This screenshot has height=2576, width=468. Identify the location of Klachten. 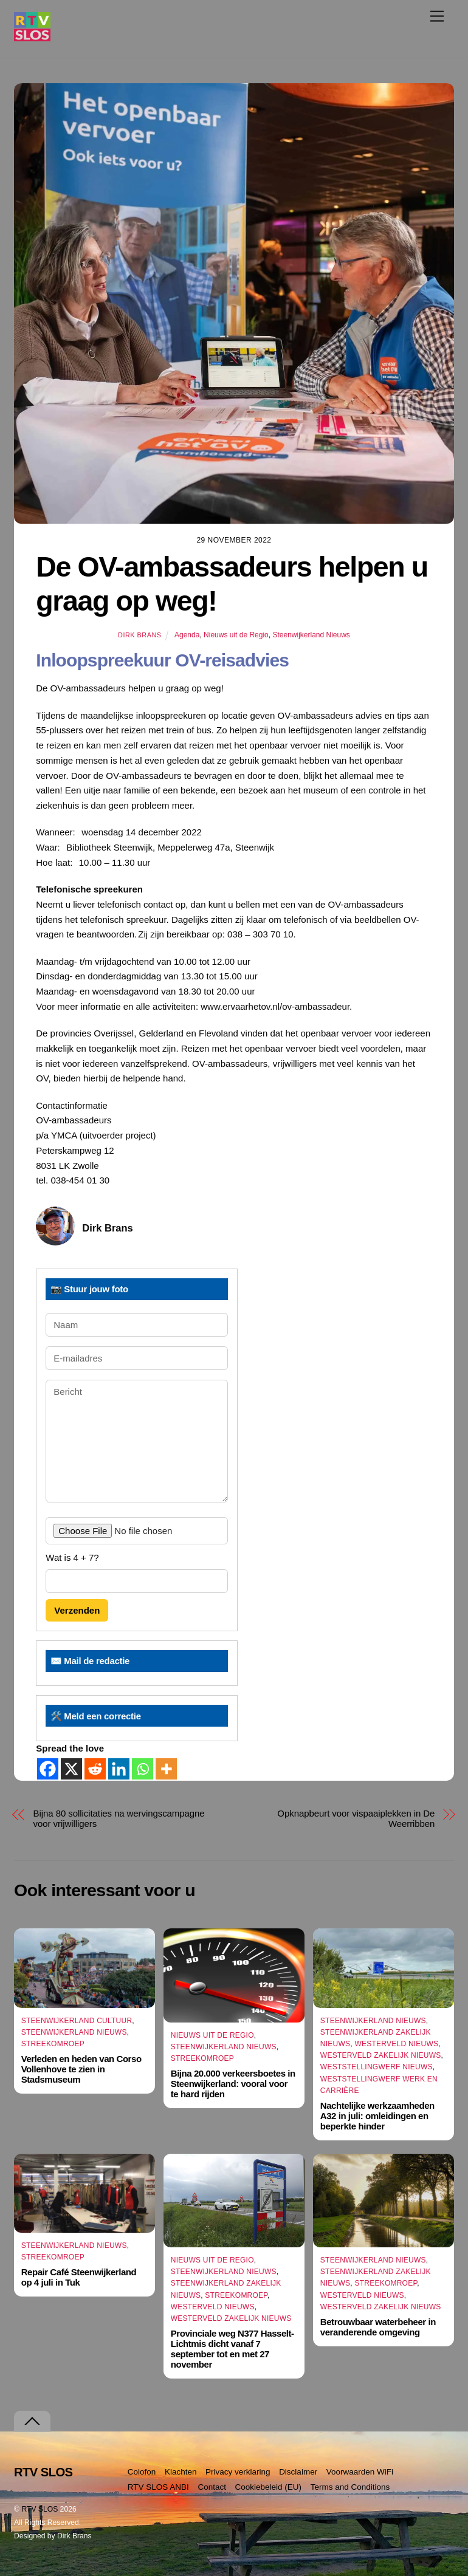
(181, 2471).